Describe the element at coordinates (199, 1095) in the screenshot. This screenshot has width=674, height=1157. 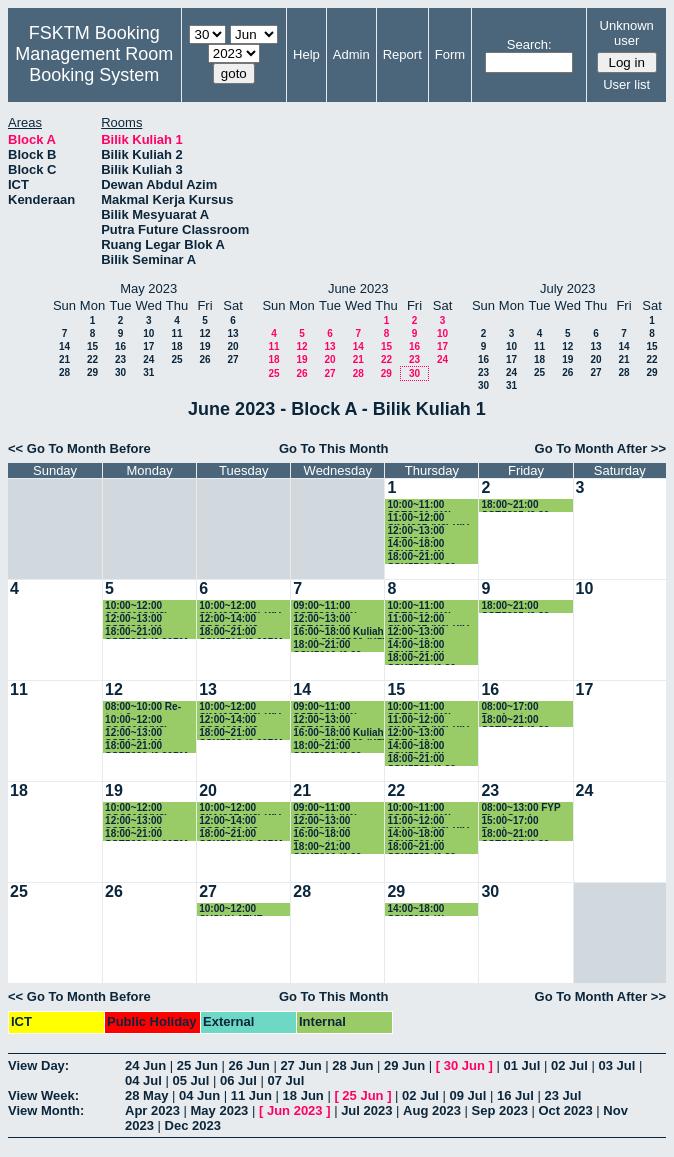
I see `04 Jun` at that location.